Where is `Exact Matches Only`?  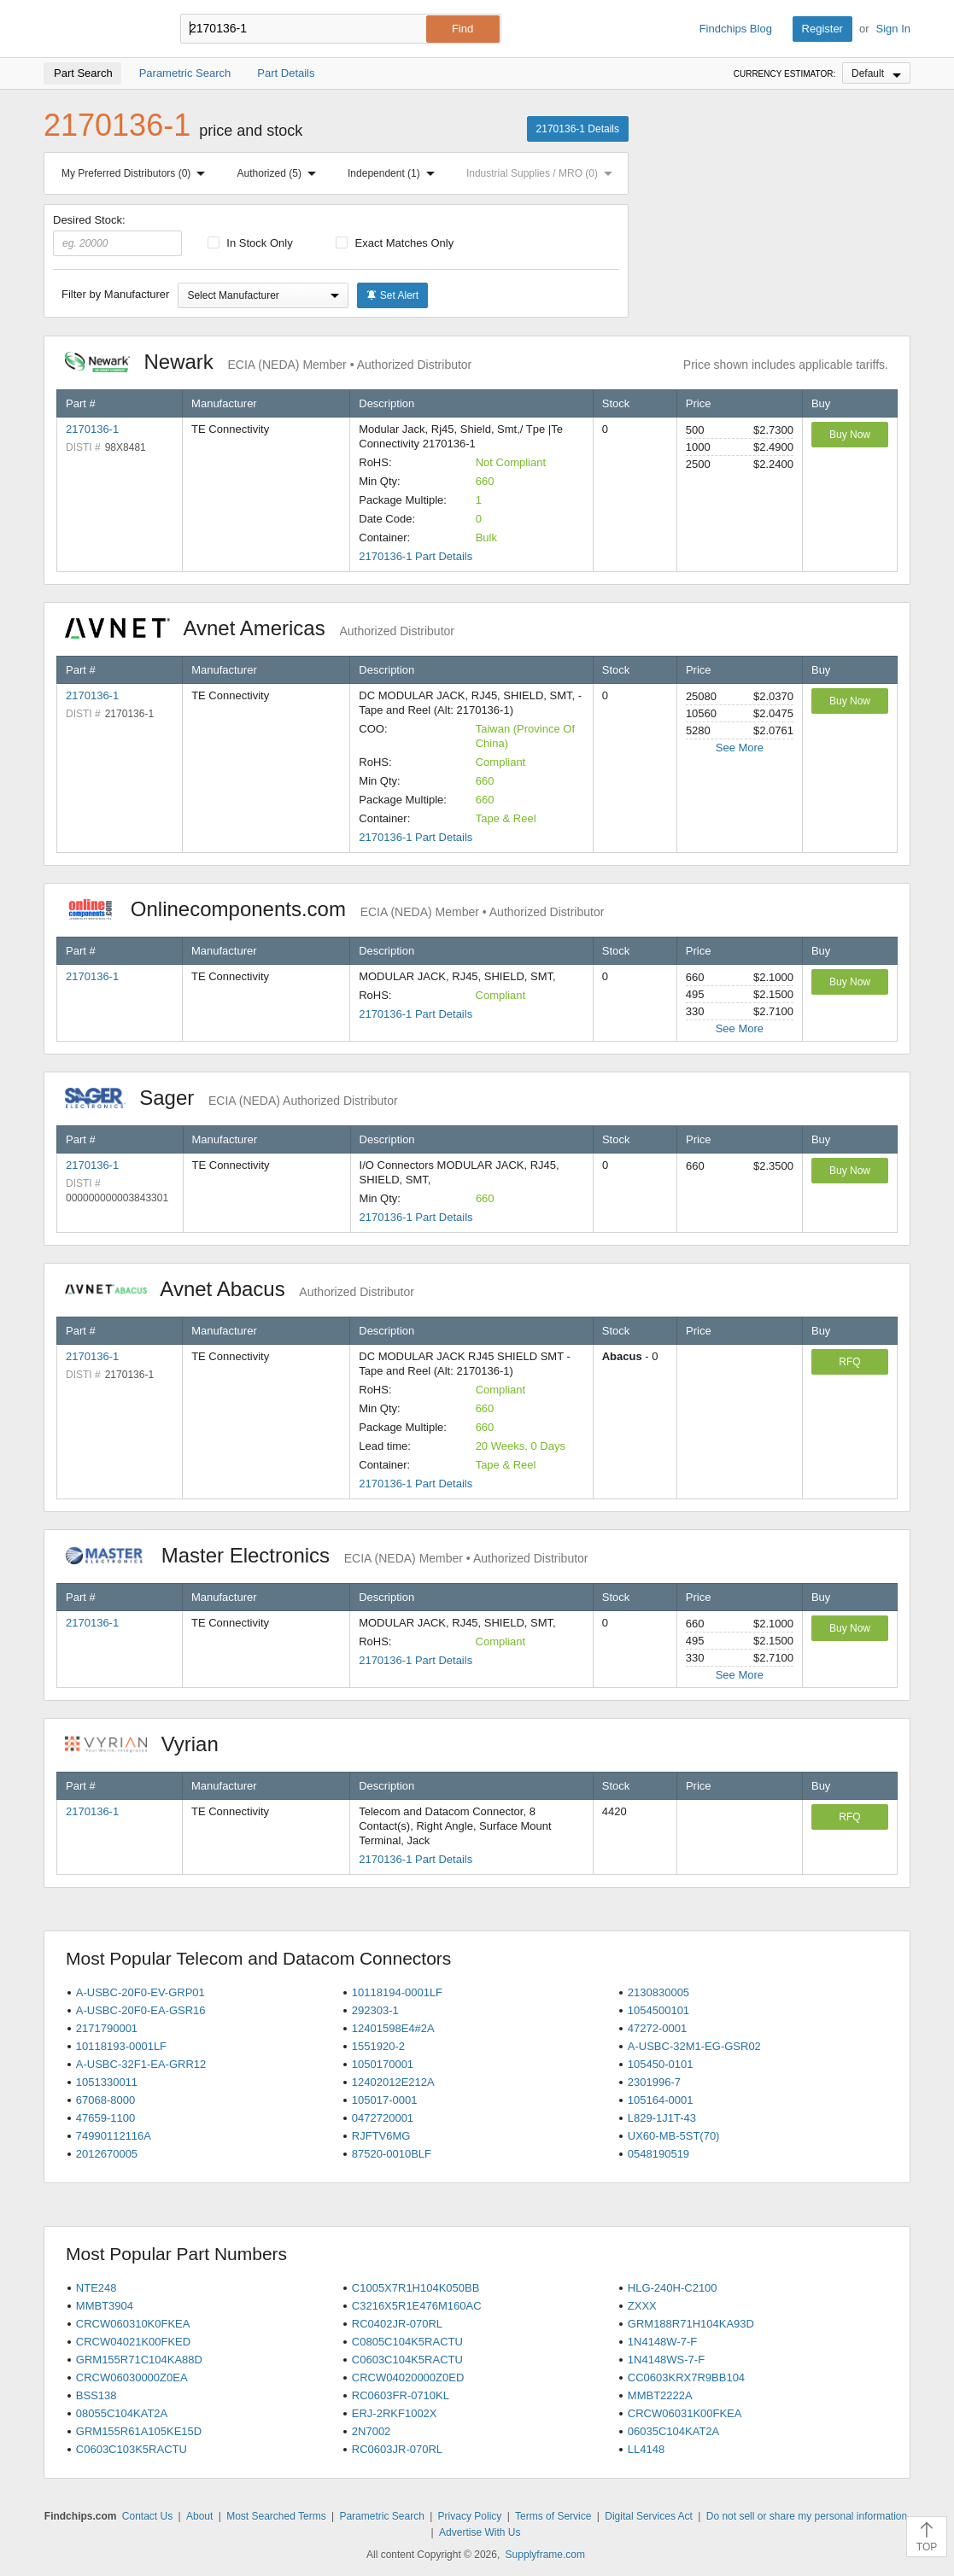 Exact Matches Only is located at coordinates (395, 243).